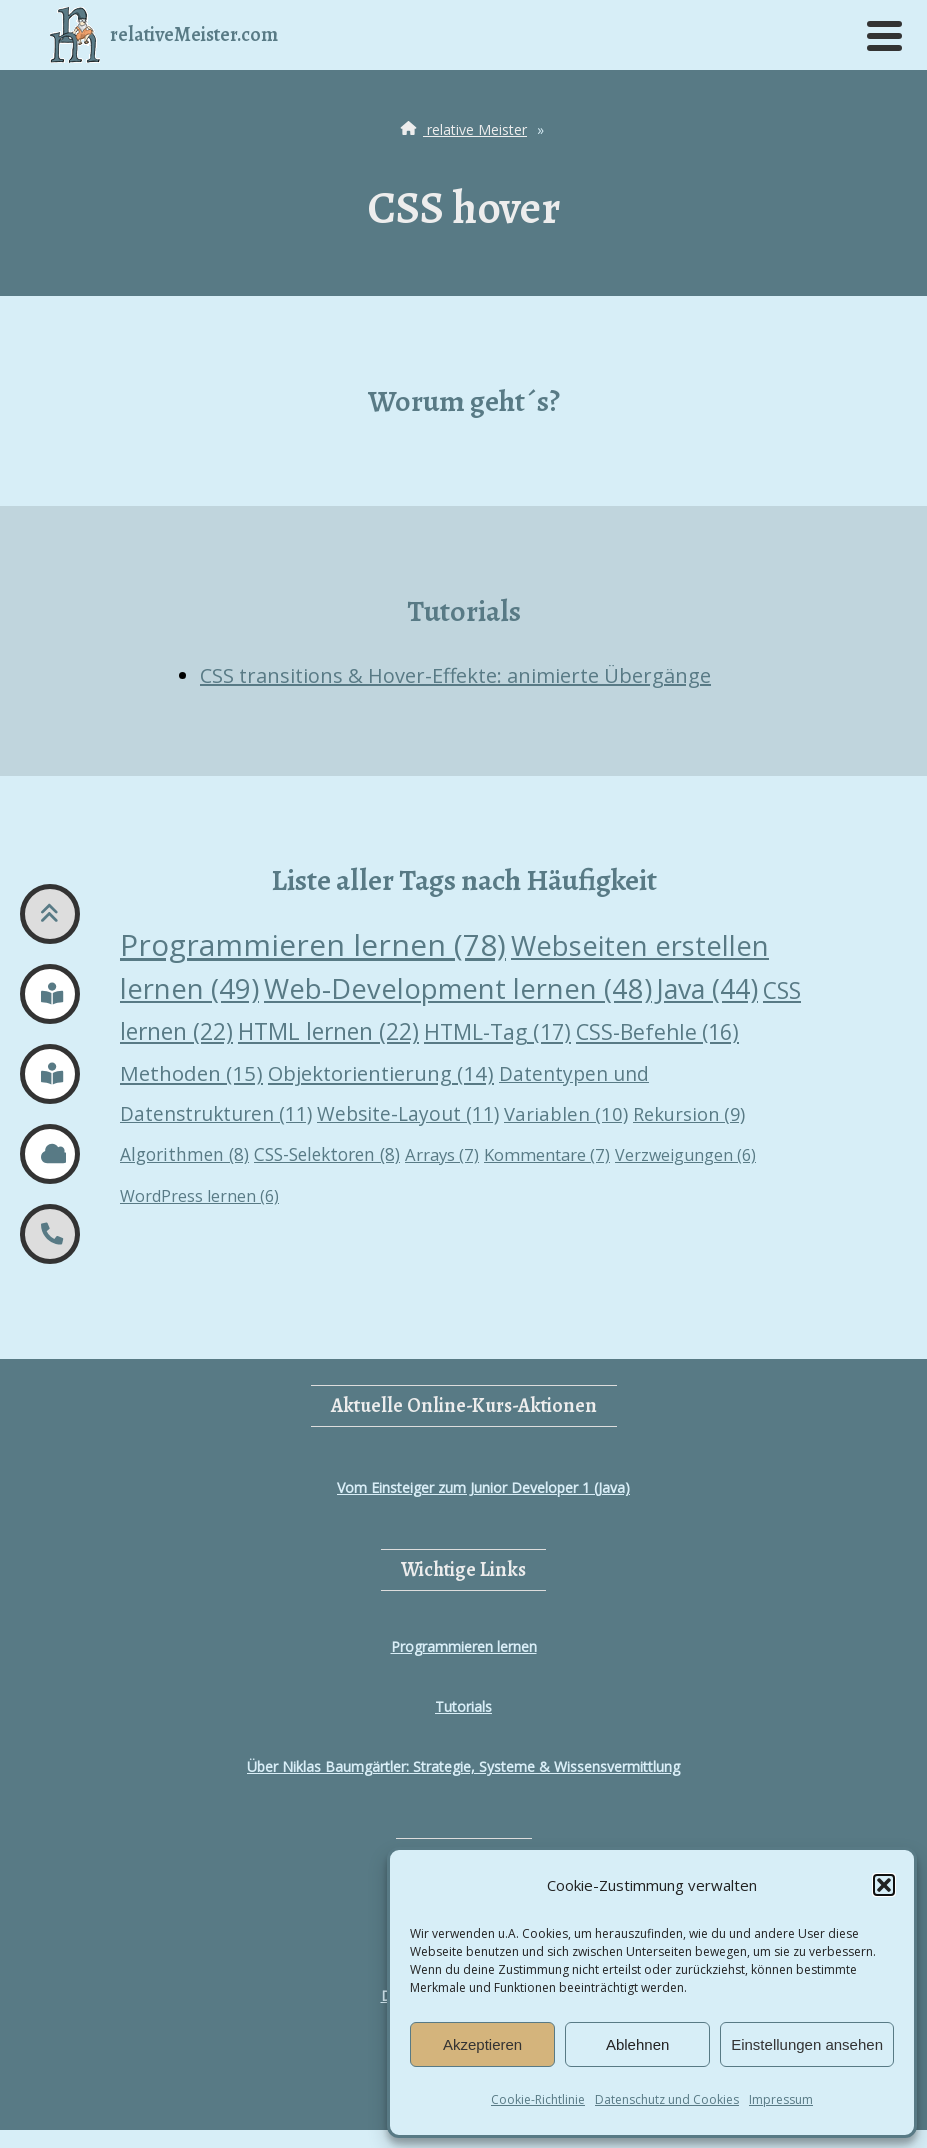 This screenshot has height=2148, width=927. What do you see at coordinates (442, 1154) in the screenshot?
I see `Arrays [Arrays (7 Einträge)]` at bounding box center [442, 1154].